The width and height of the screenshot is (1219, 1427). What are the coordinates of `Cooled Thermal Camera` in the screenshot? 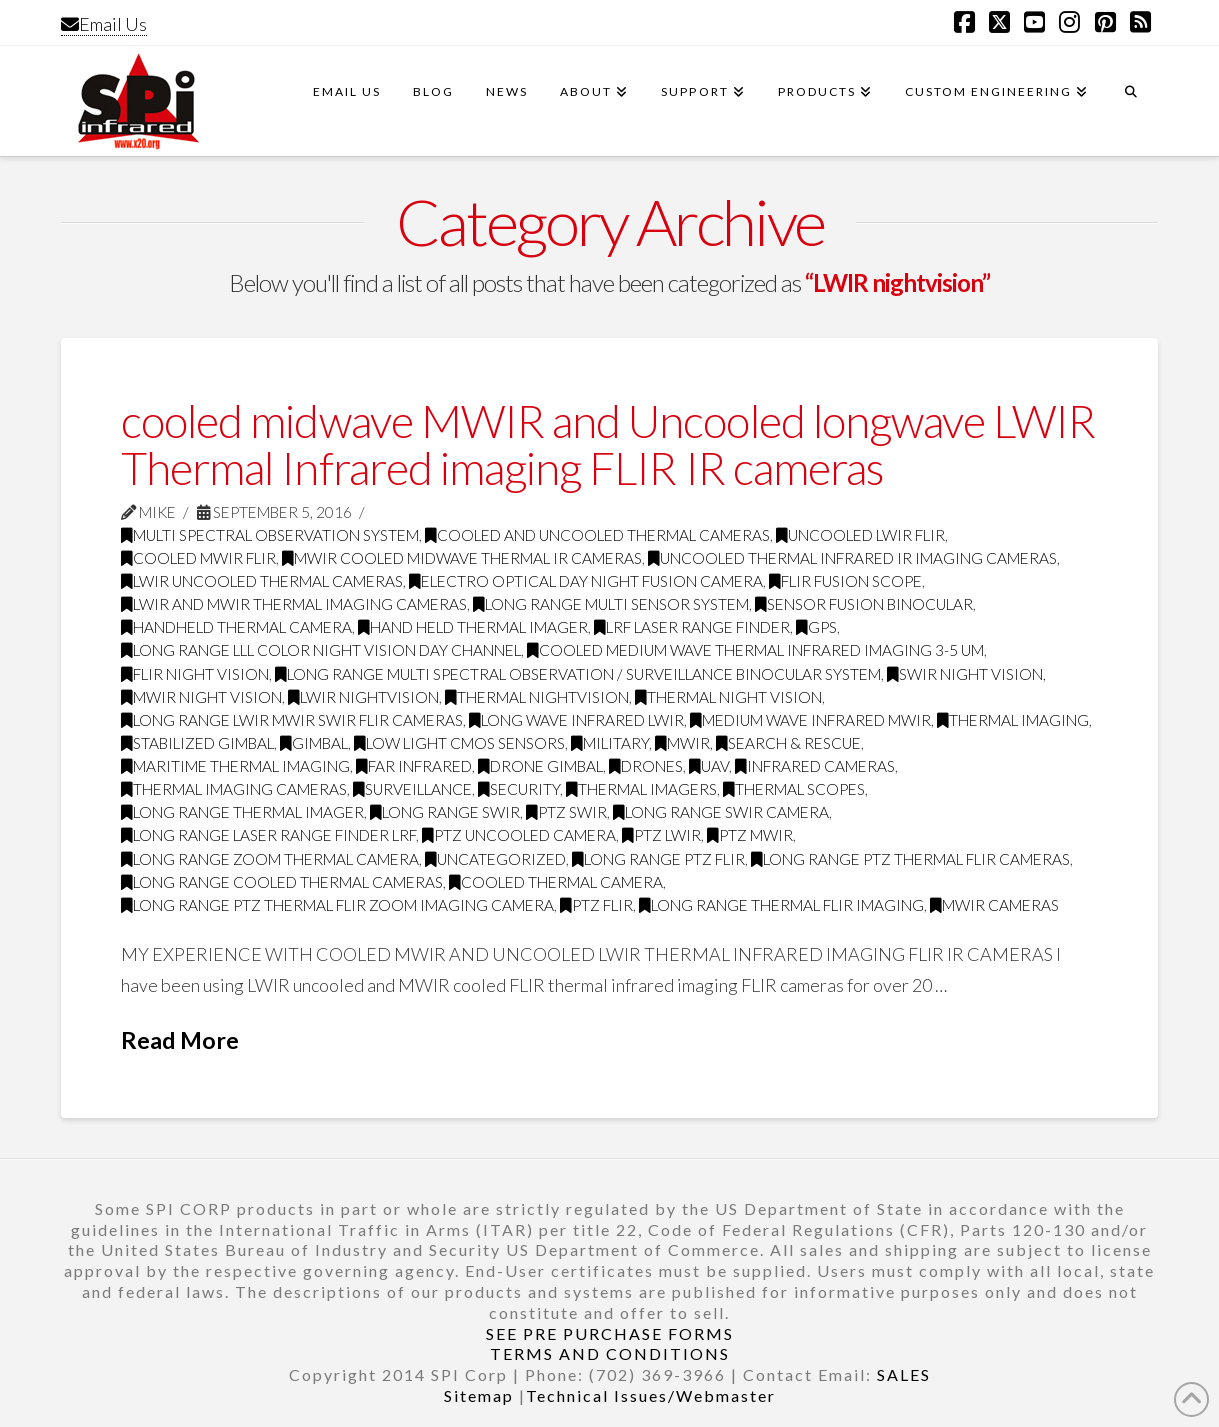 It's located at (556, 882).